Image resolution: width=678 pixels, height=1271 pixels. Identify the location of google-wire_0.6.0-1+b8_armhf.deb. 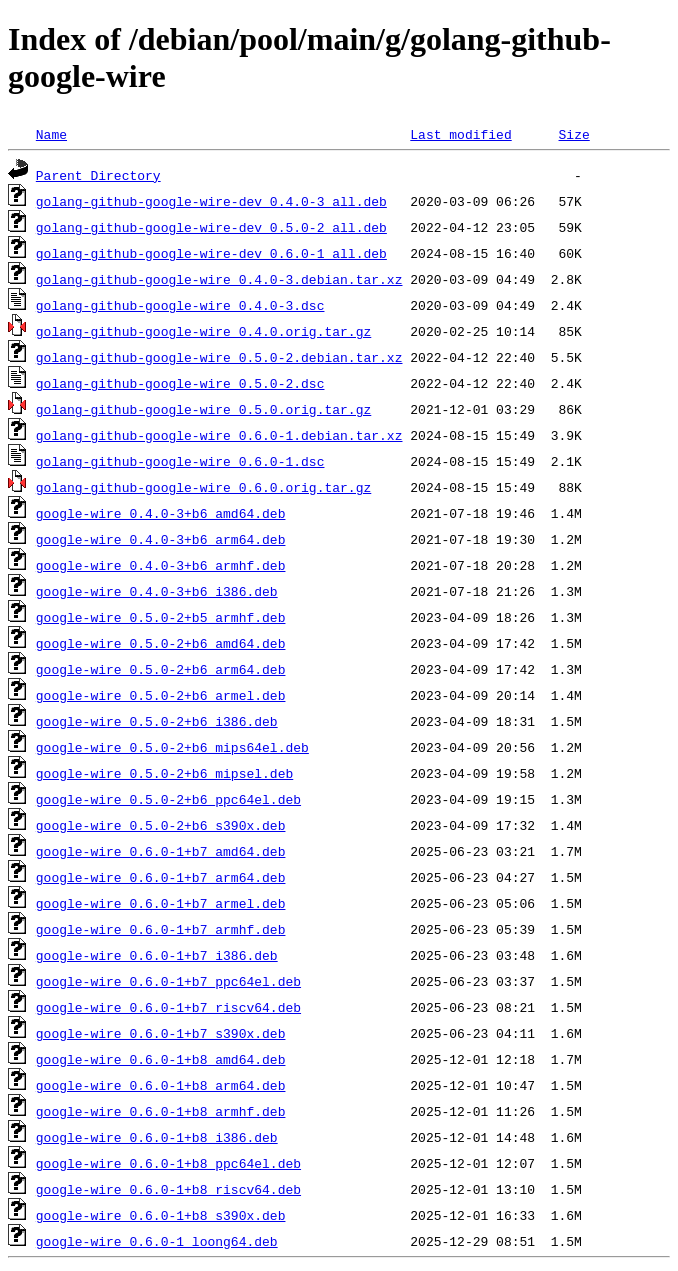
(161, 1111).